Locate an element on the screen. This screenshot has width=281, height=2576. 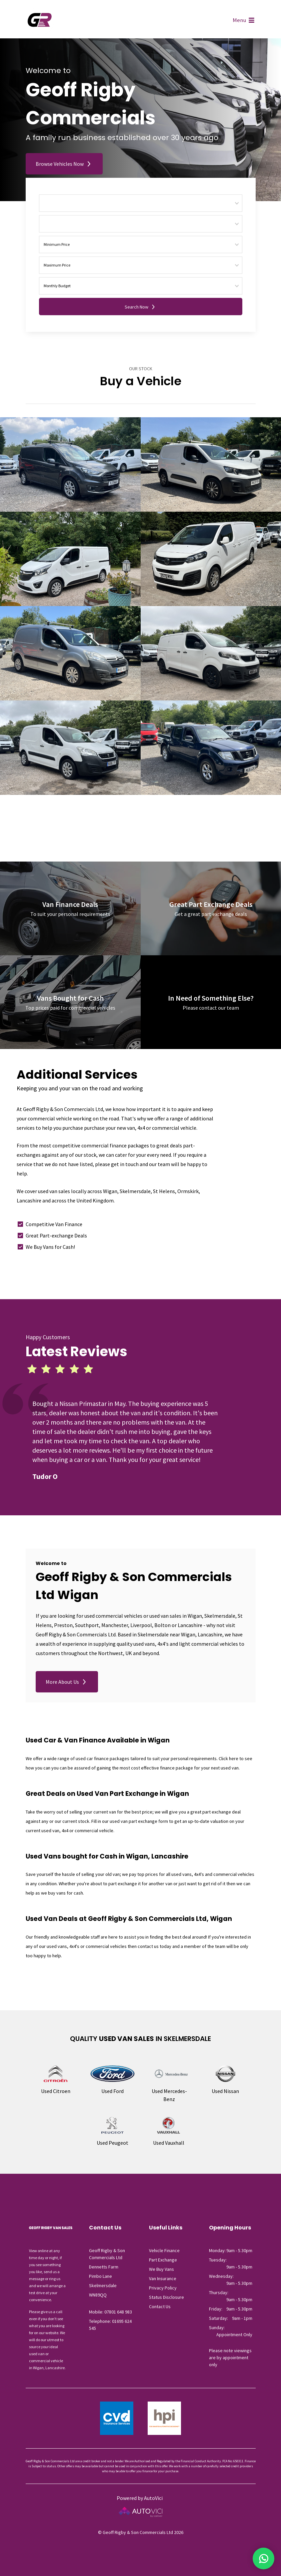
Part Exchange is located at coordinates (163, 2260).